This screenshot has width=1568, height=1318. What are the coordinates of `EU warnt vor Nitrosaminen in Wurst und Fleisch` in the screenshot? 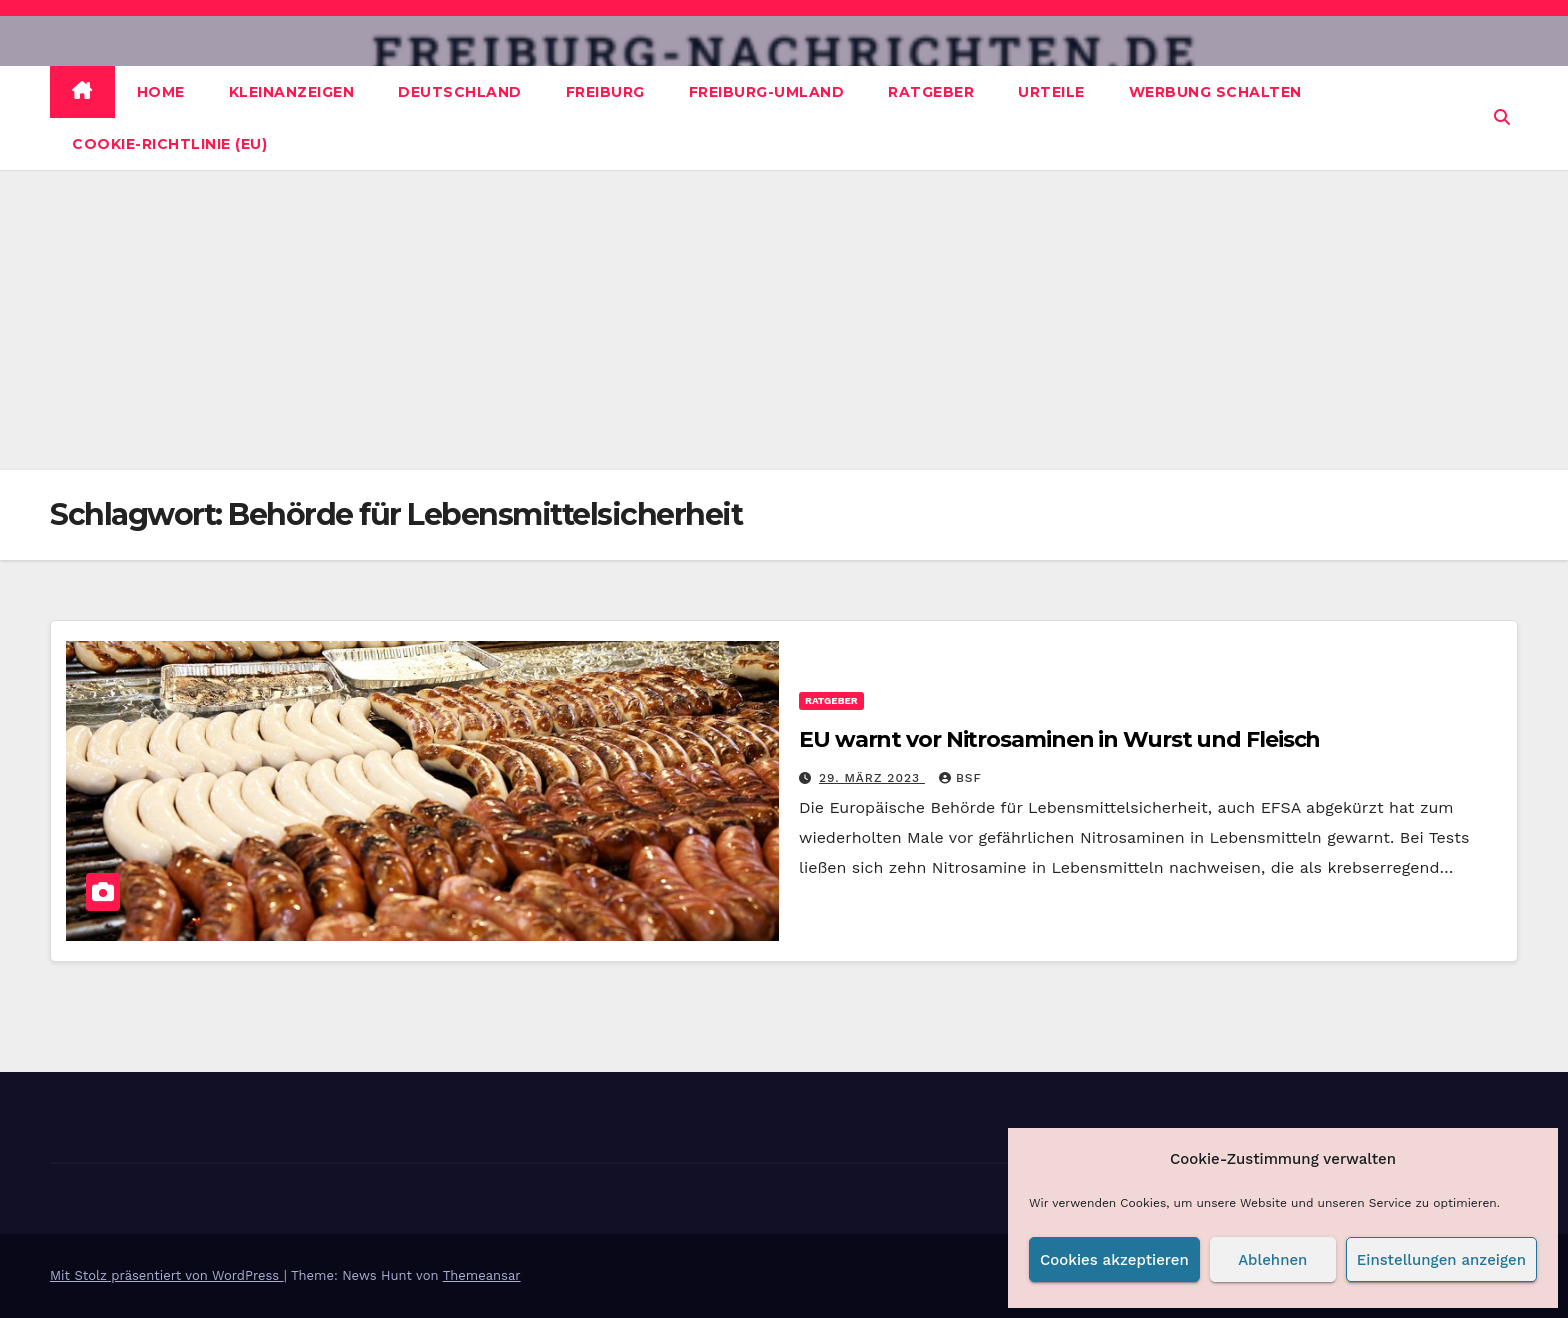 It's located at (1059, 739).